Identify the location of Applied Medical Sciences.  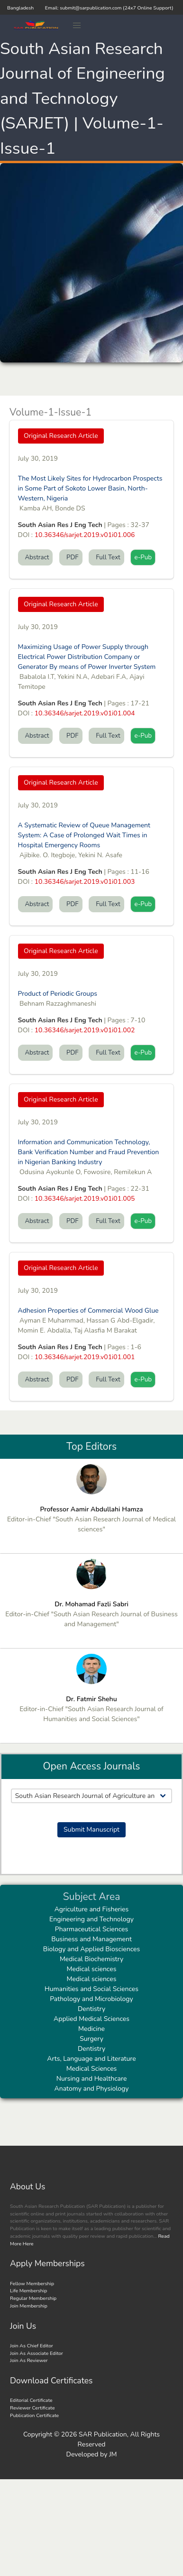
(91, 2018).